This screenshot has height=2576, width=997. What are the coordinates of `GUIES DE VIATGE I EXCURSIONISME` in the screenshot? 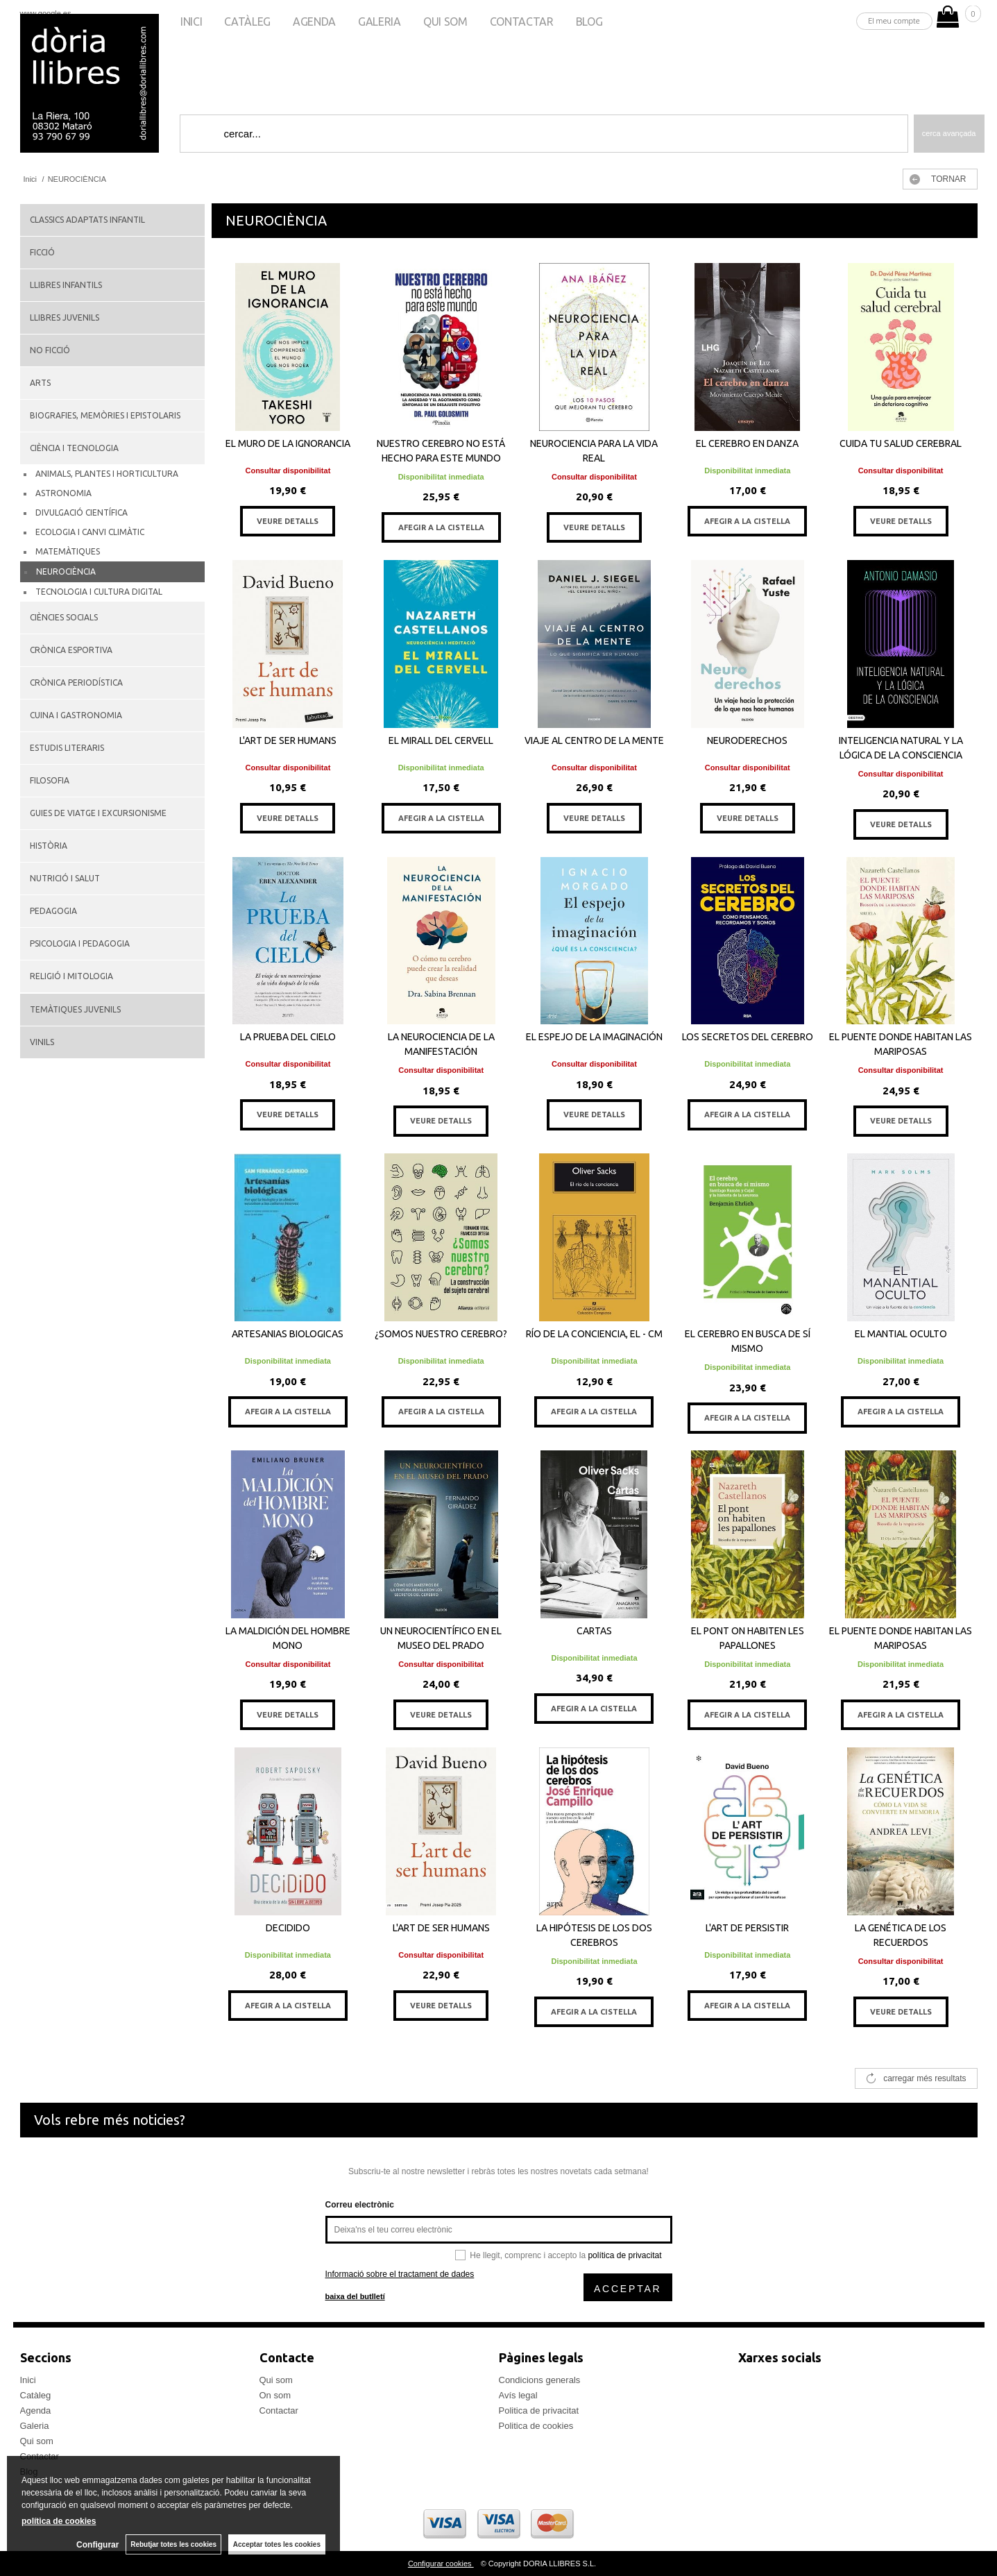 It's located at (98, 812).